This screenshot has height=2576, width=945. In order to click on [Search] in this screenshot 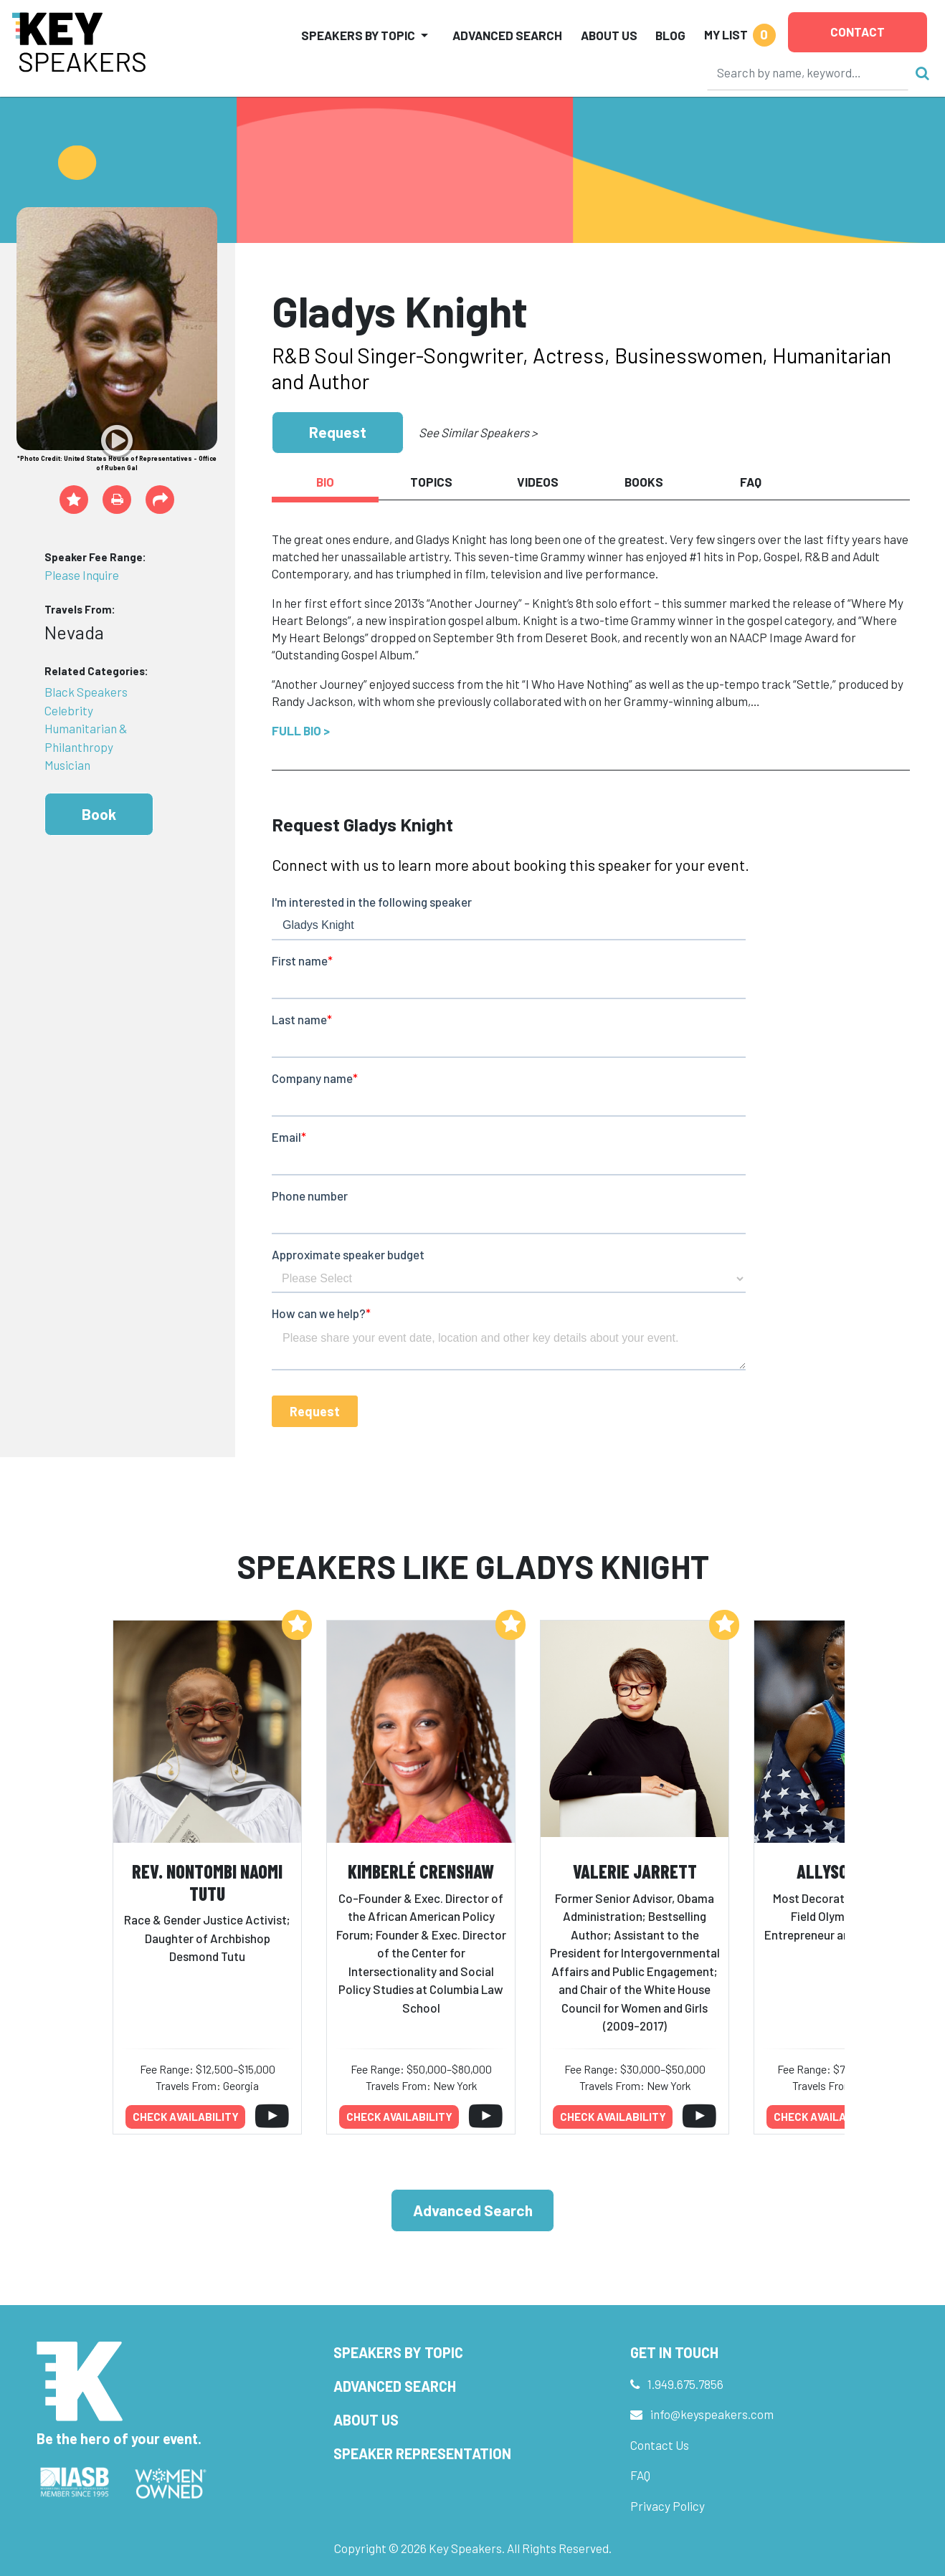, I will do `click(808, 72)`.